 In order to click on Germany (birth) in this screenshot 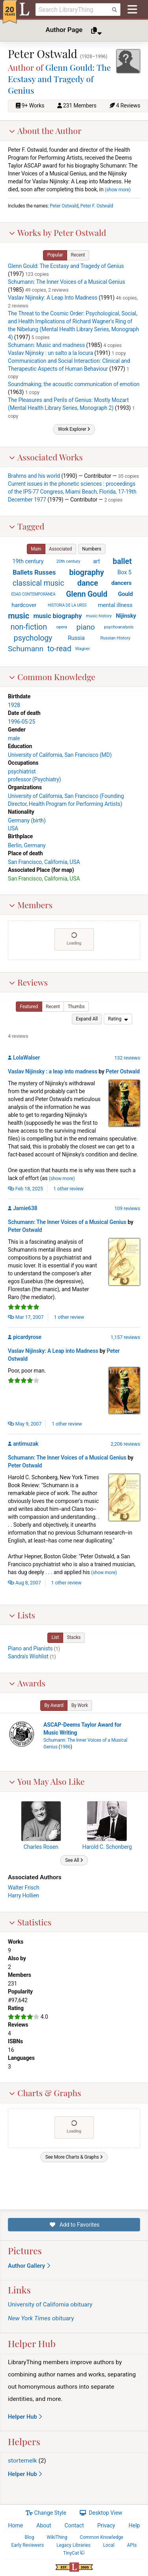, I will do `click(27, 820)`.